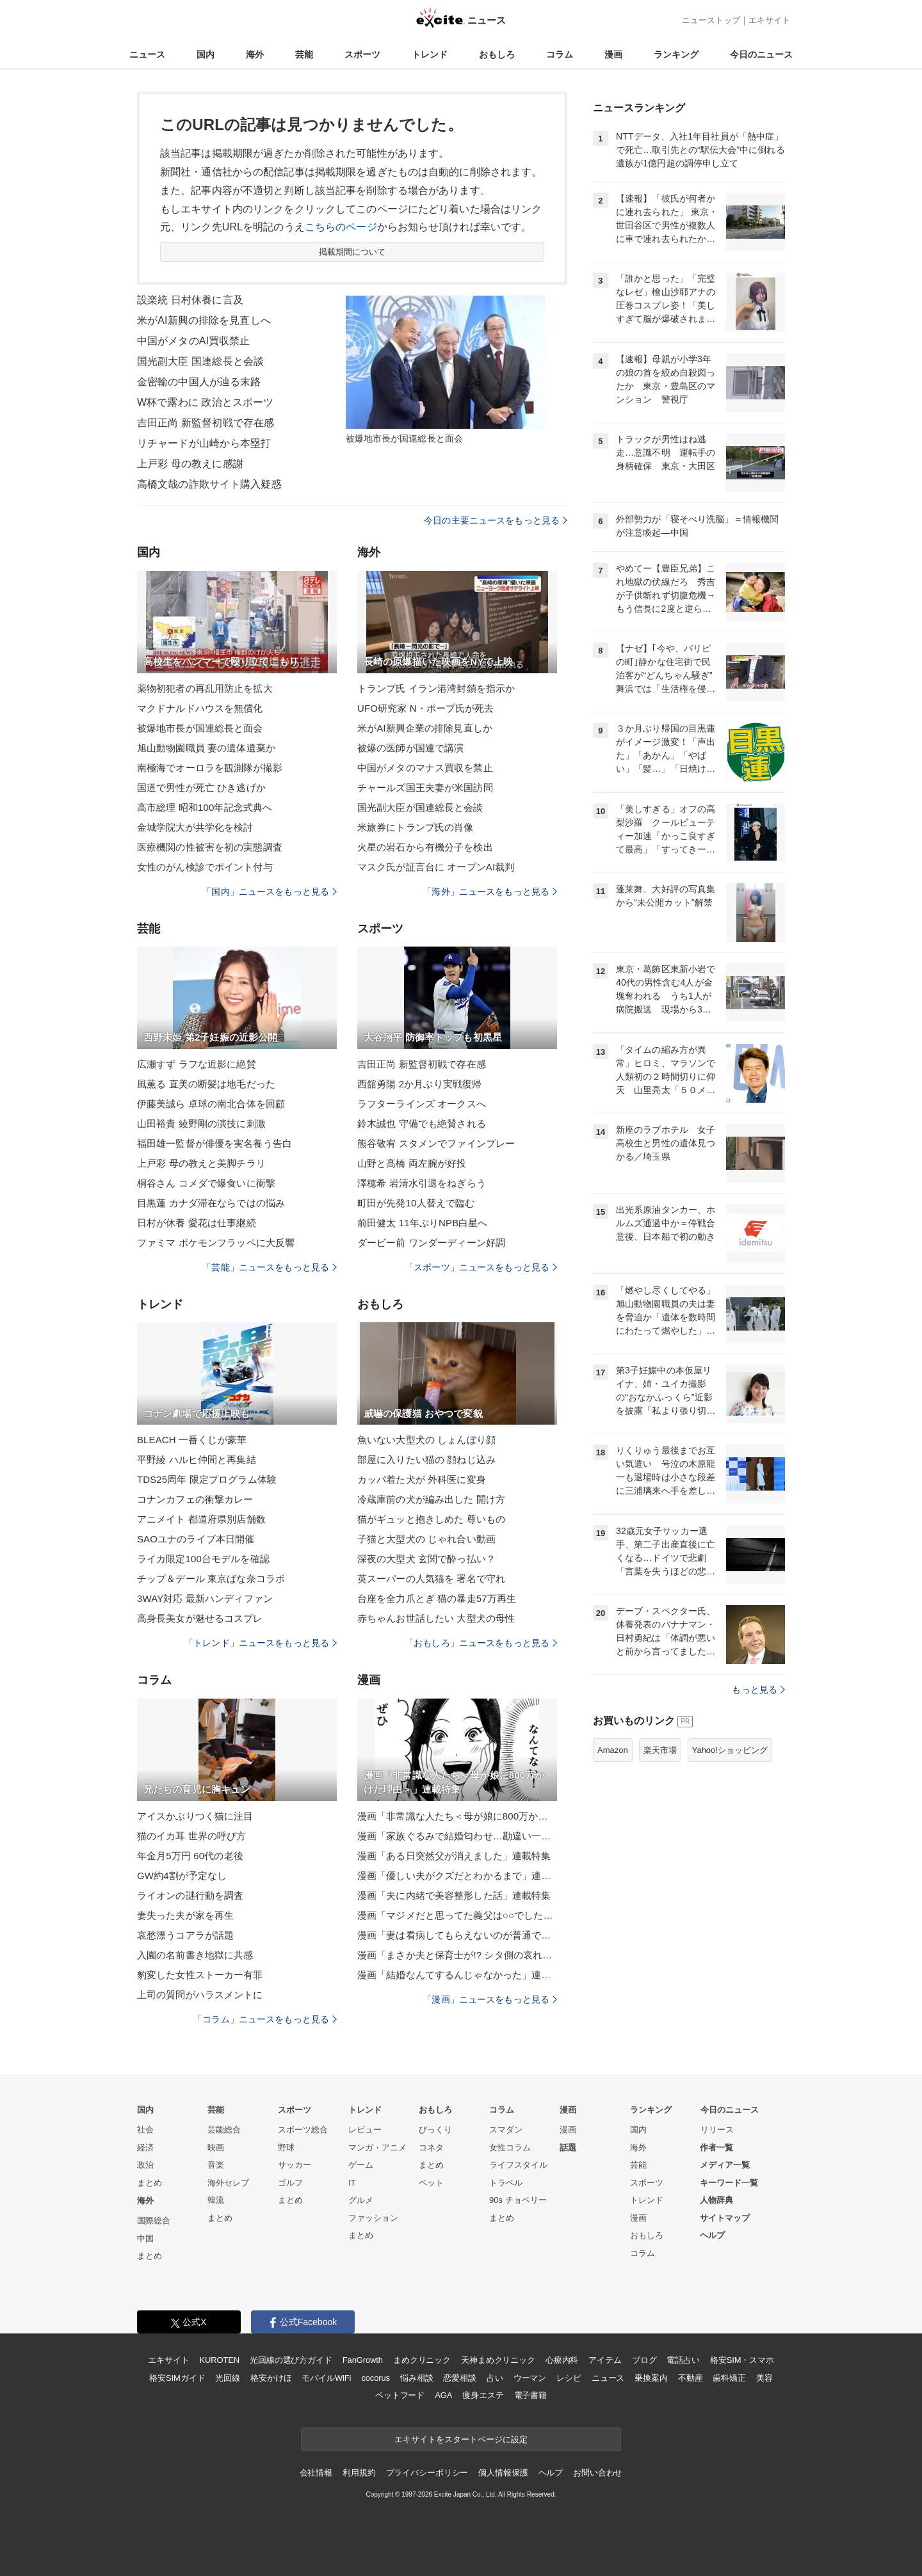 The height and width of the screenshot is (2576, 922). I want to click on リチャードが山崎から本塁打, so click(204, 443).